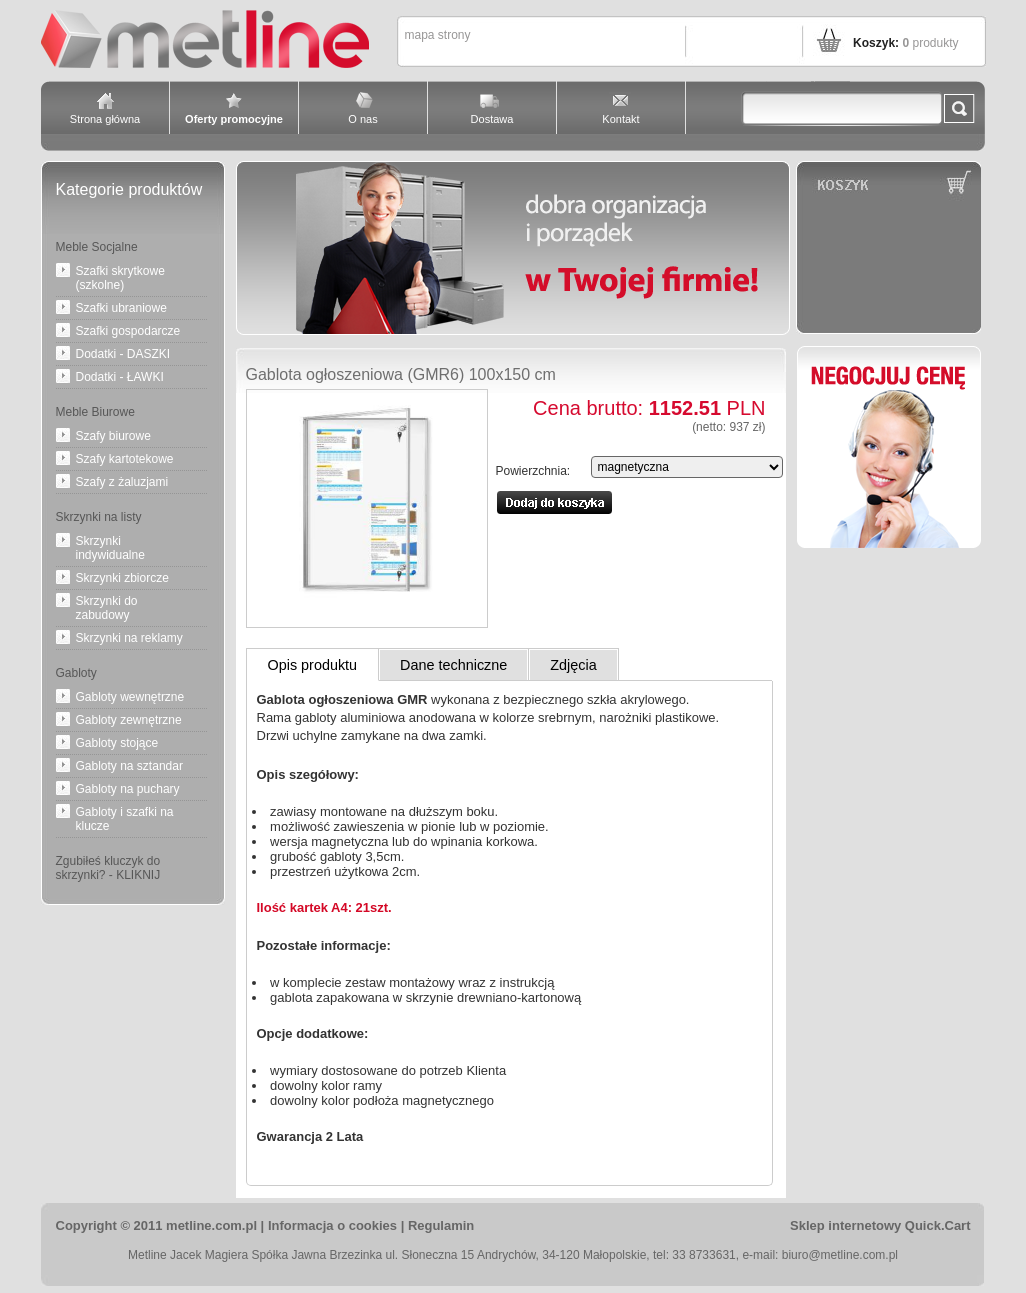 The width and height of the screenshot is (1026, 1293). I want to click on Skrzynki na listy, so click(99, 517).